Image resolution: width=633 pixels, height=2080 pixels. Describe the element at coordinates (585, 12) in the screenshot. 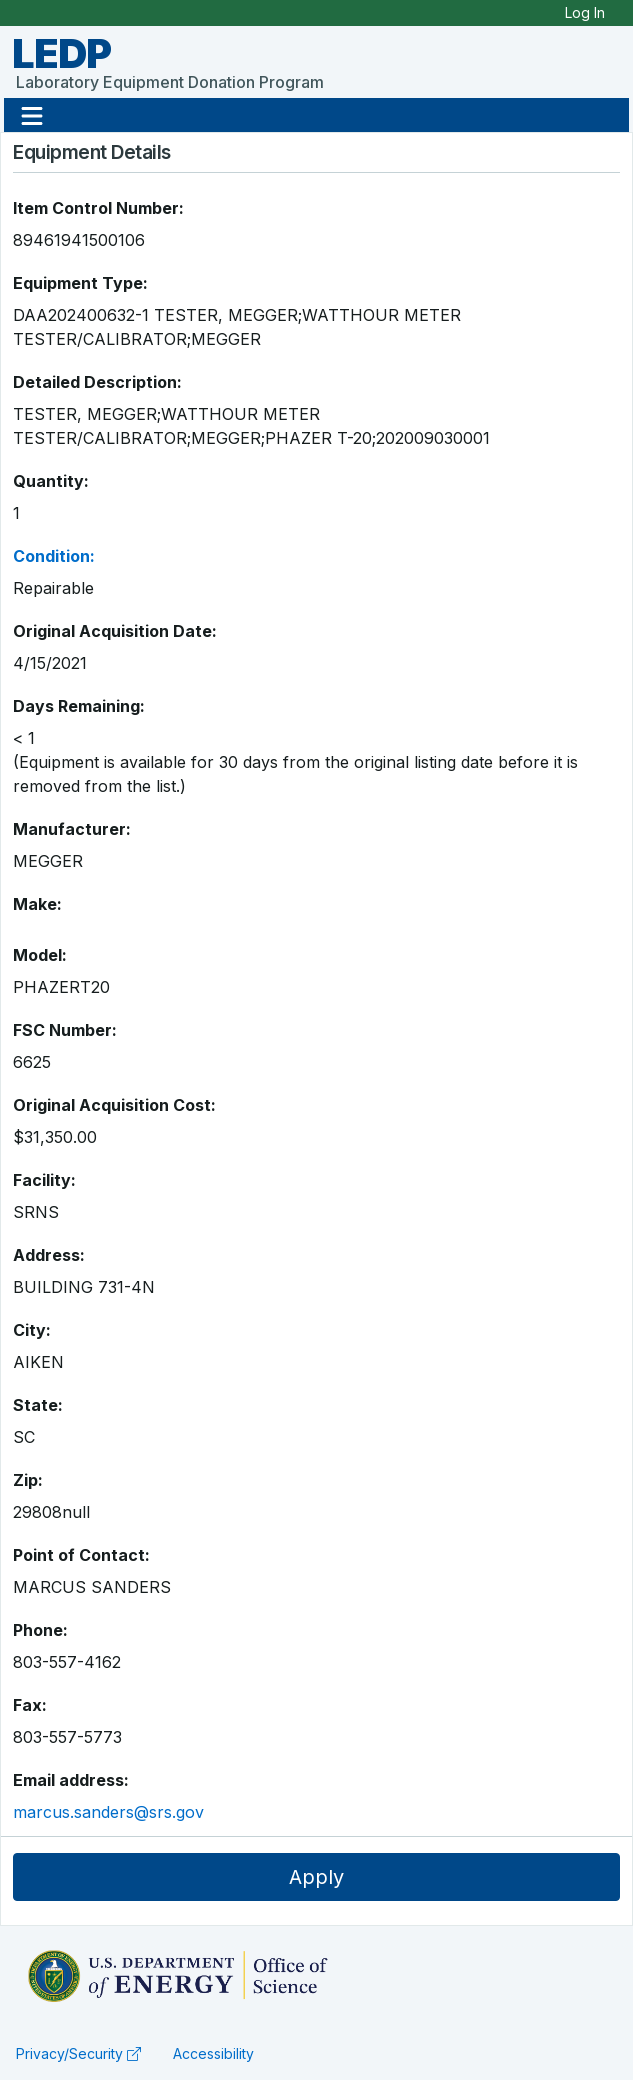

I see `Log In` at that location.